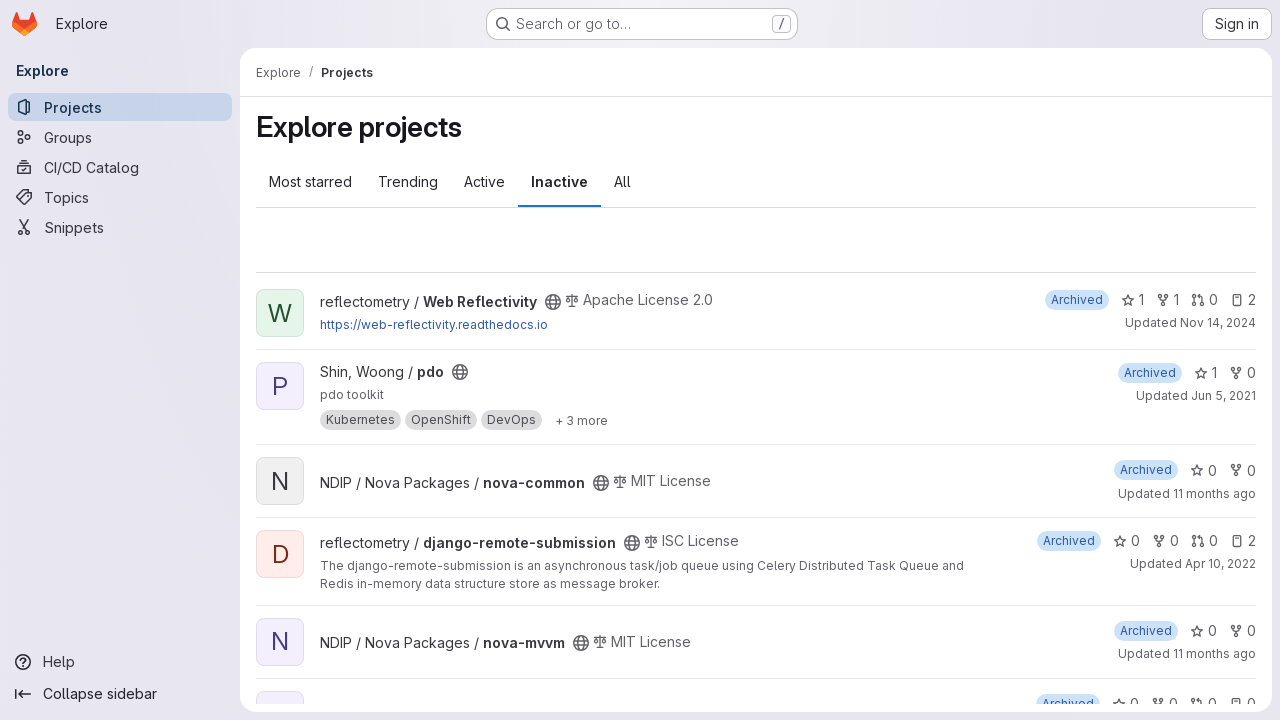 The height and width of the screenshot is (720, 1280). I want to click on Trending [tab], so click(408, 181).